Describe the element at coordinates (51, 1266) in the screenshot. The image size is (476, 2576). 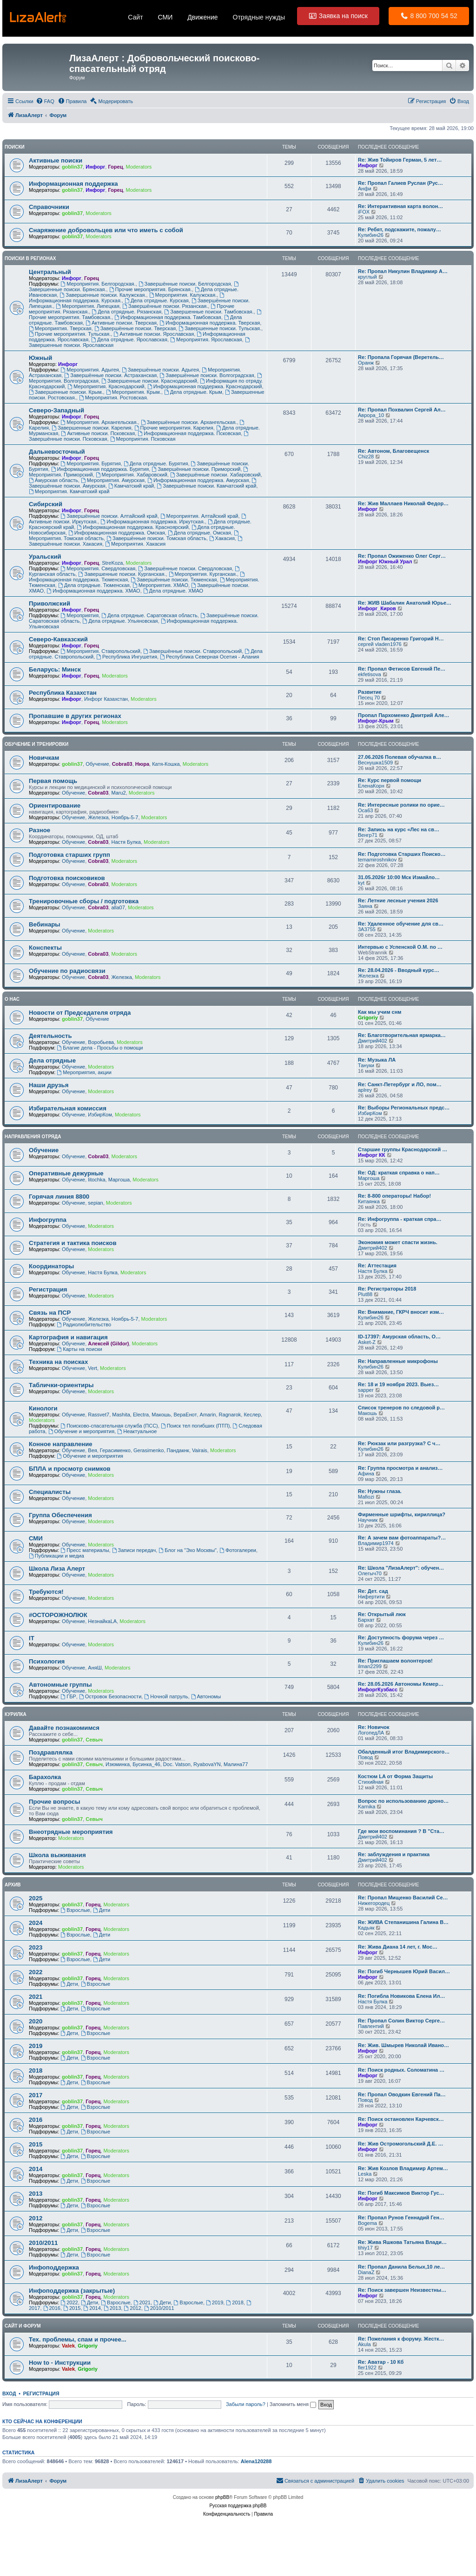
I see `Координаторы` at that location.